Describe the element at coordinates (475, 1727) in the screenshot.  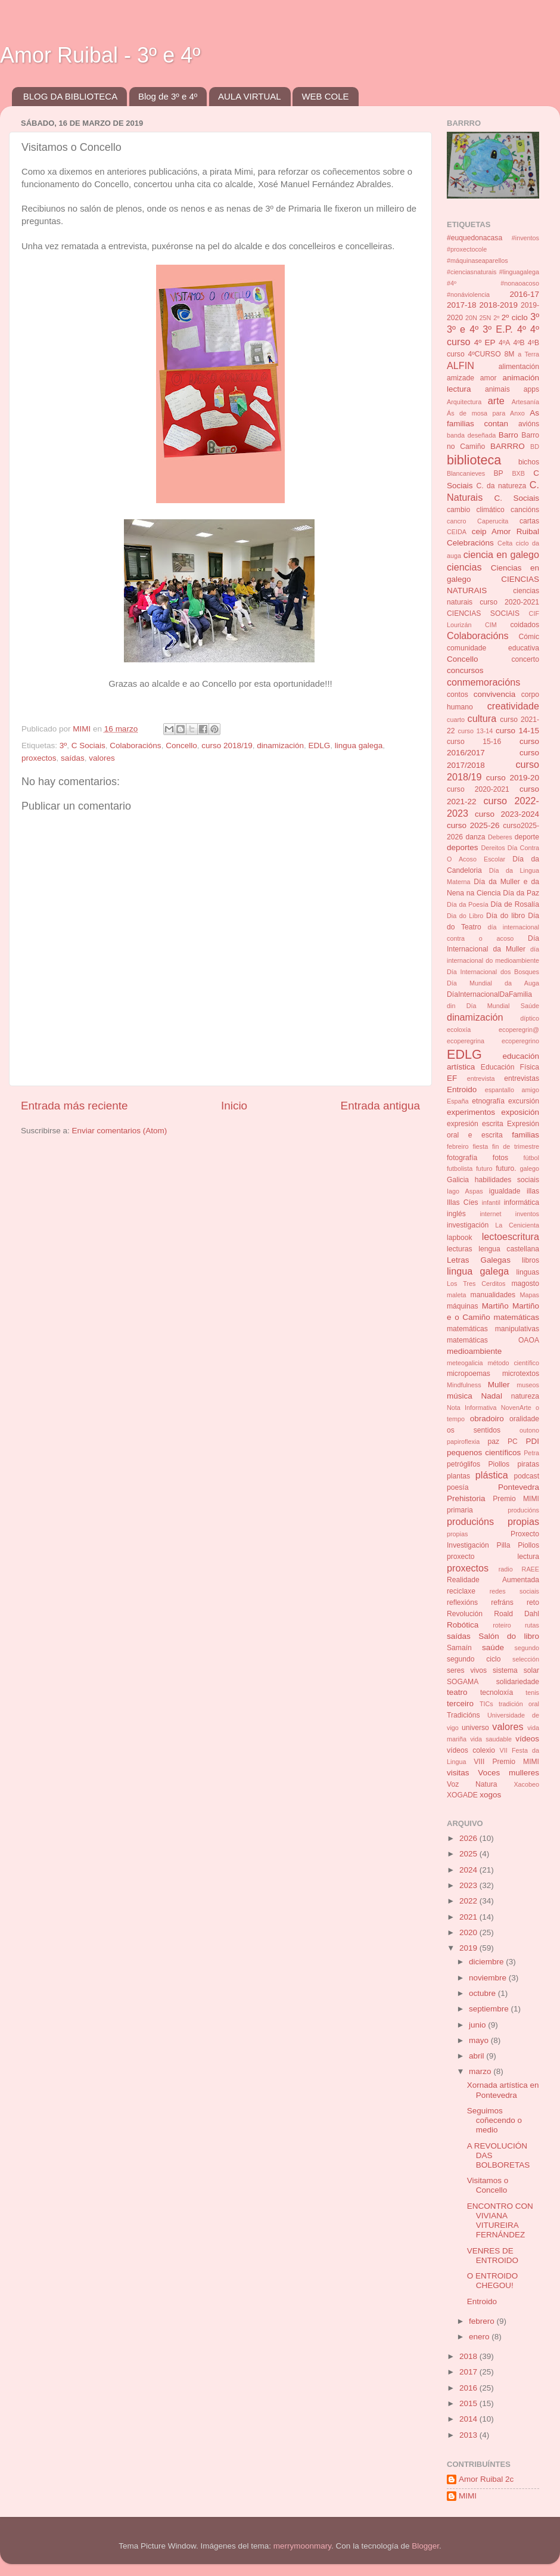
I see `universo` at that location.